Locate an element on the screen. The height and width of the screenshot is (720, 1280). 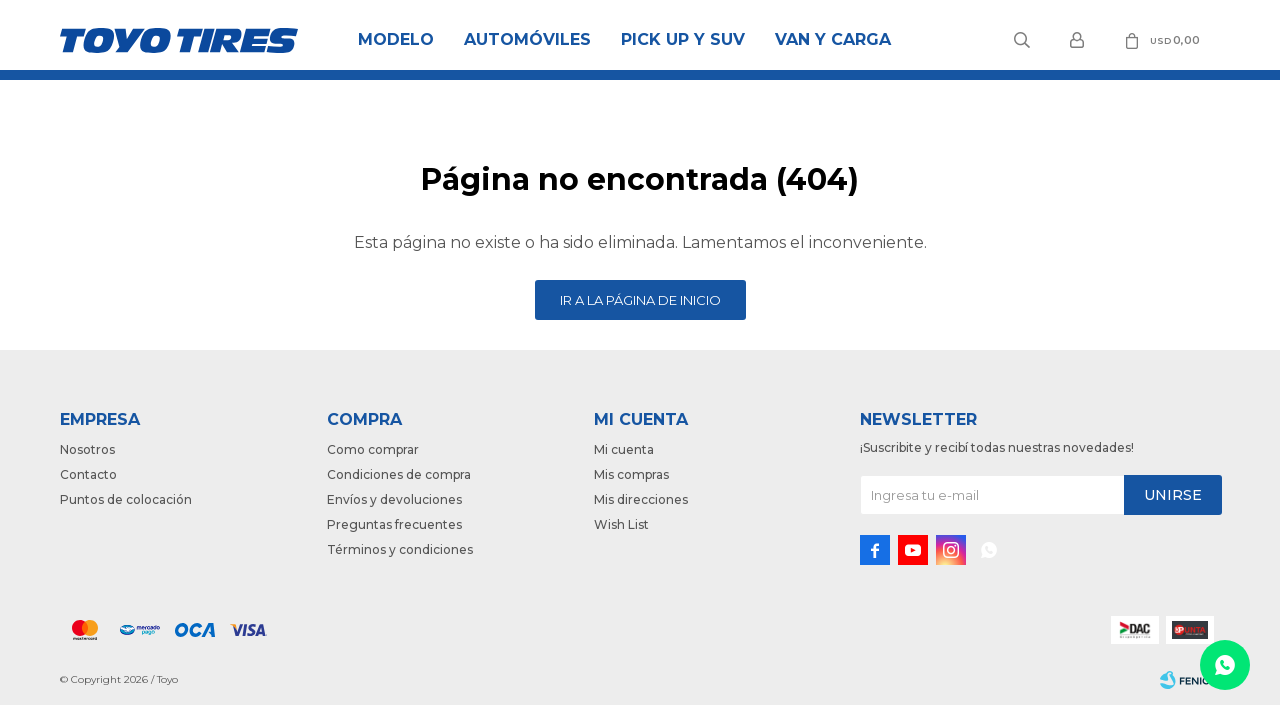
Modelo is located at coordinates (396, 39).